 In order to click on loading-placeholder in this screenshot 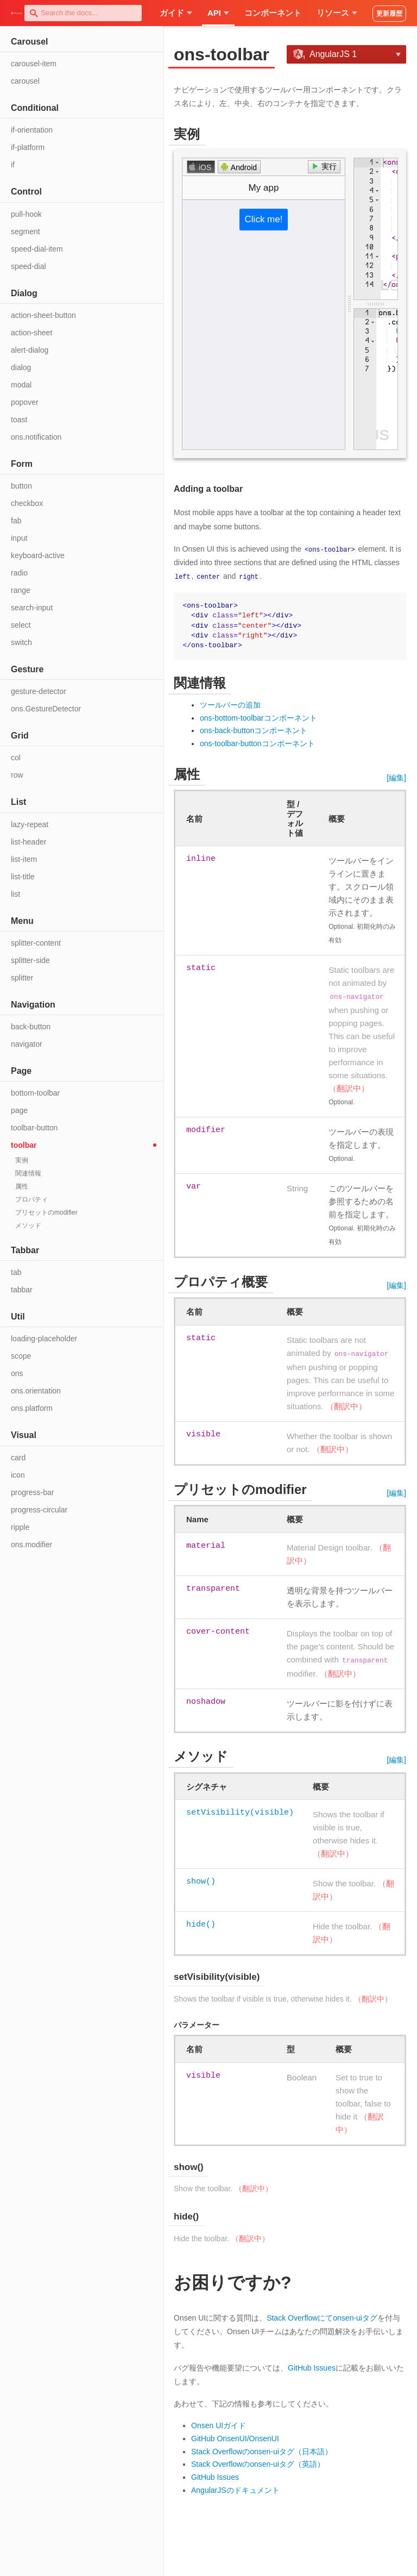, I will do `click(44, 1338)`.